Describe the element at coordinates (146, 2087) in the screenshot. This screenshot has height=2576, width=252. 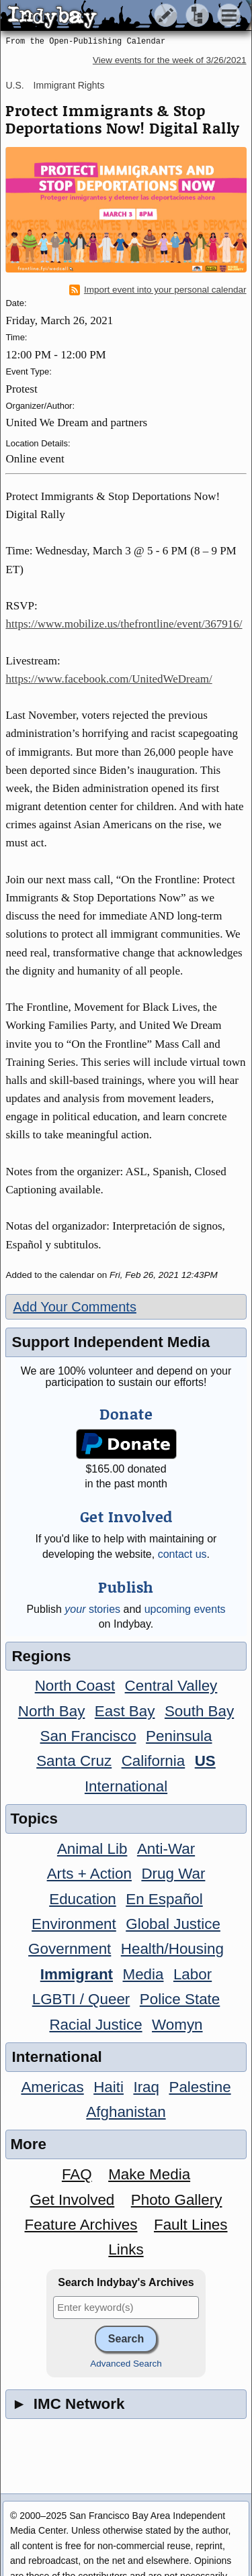
I see `Iraq` at that location.